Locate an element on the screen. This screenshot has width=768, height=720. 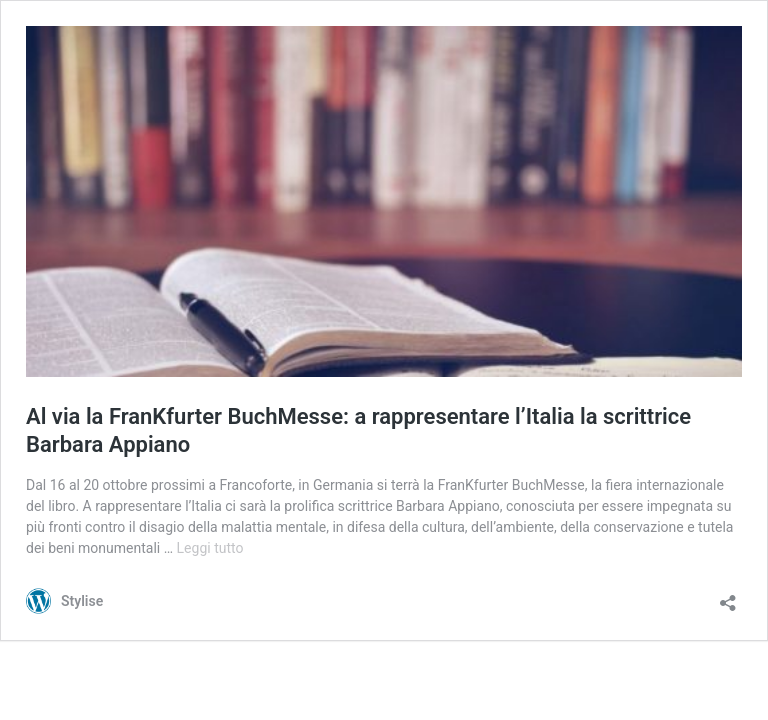
Leggi tutto is located at coordinates (210, 548).